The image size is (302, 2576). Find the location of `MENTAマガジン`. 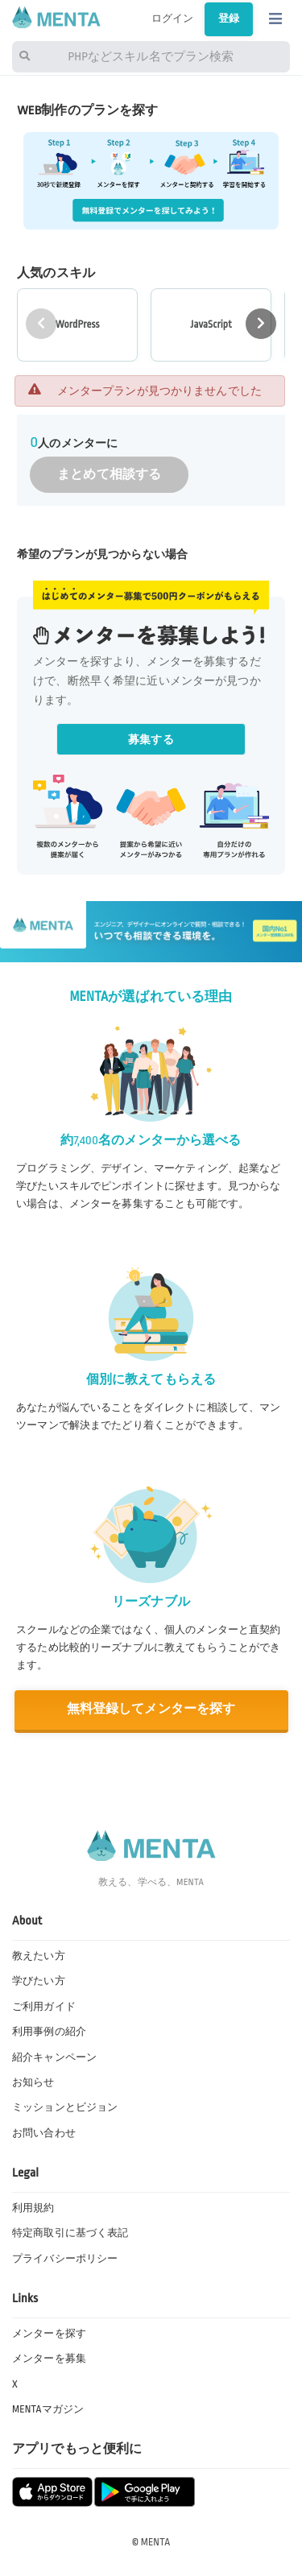

MENTAマガジン is located at coordinates (48, 2409).